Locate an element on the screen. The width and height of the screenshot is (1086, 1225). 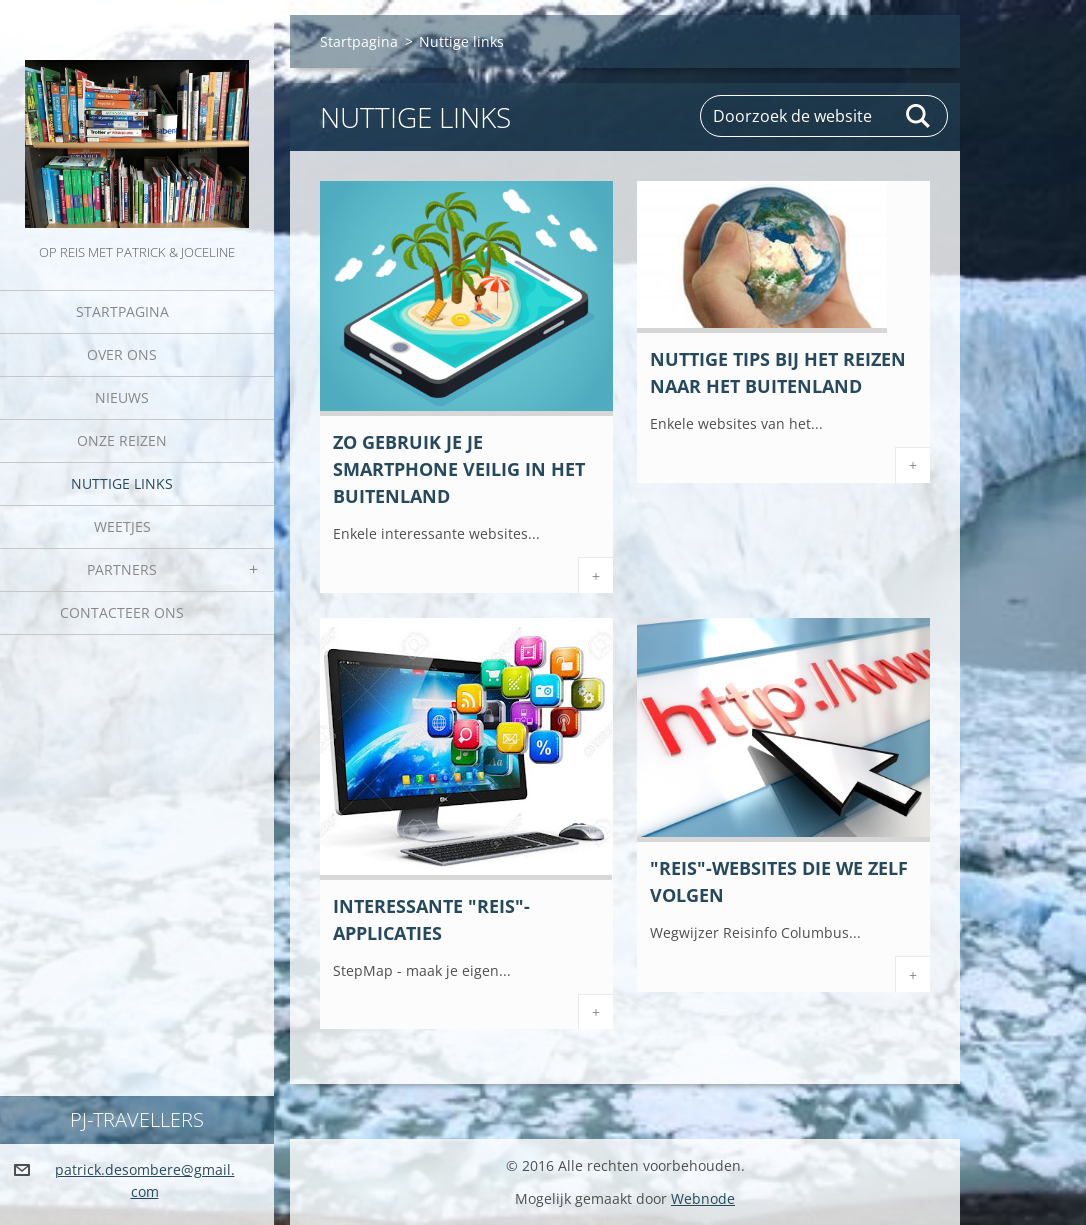
Nieuws is located at coordinates (122, 397).